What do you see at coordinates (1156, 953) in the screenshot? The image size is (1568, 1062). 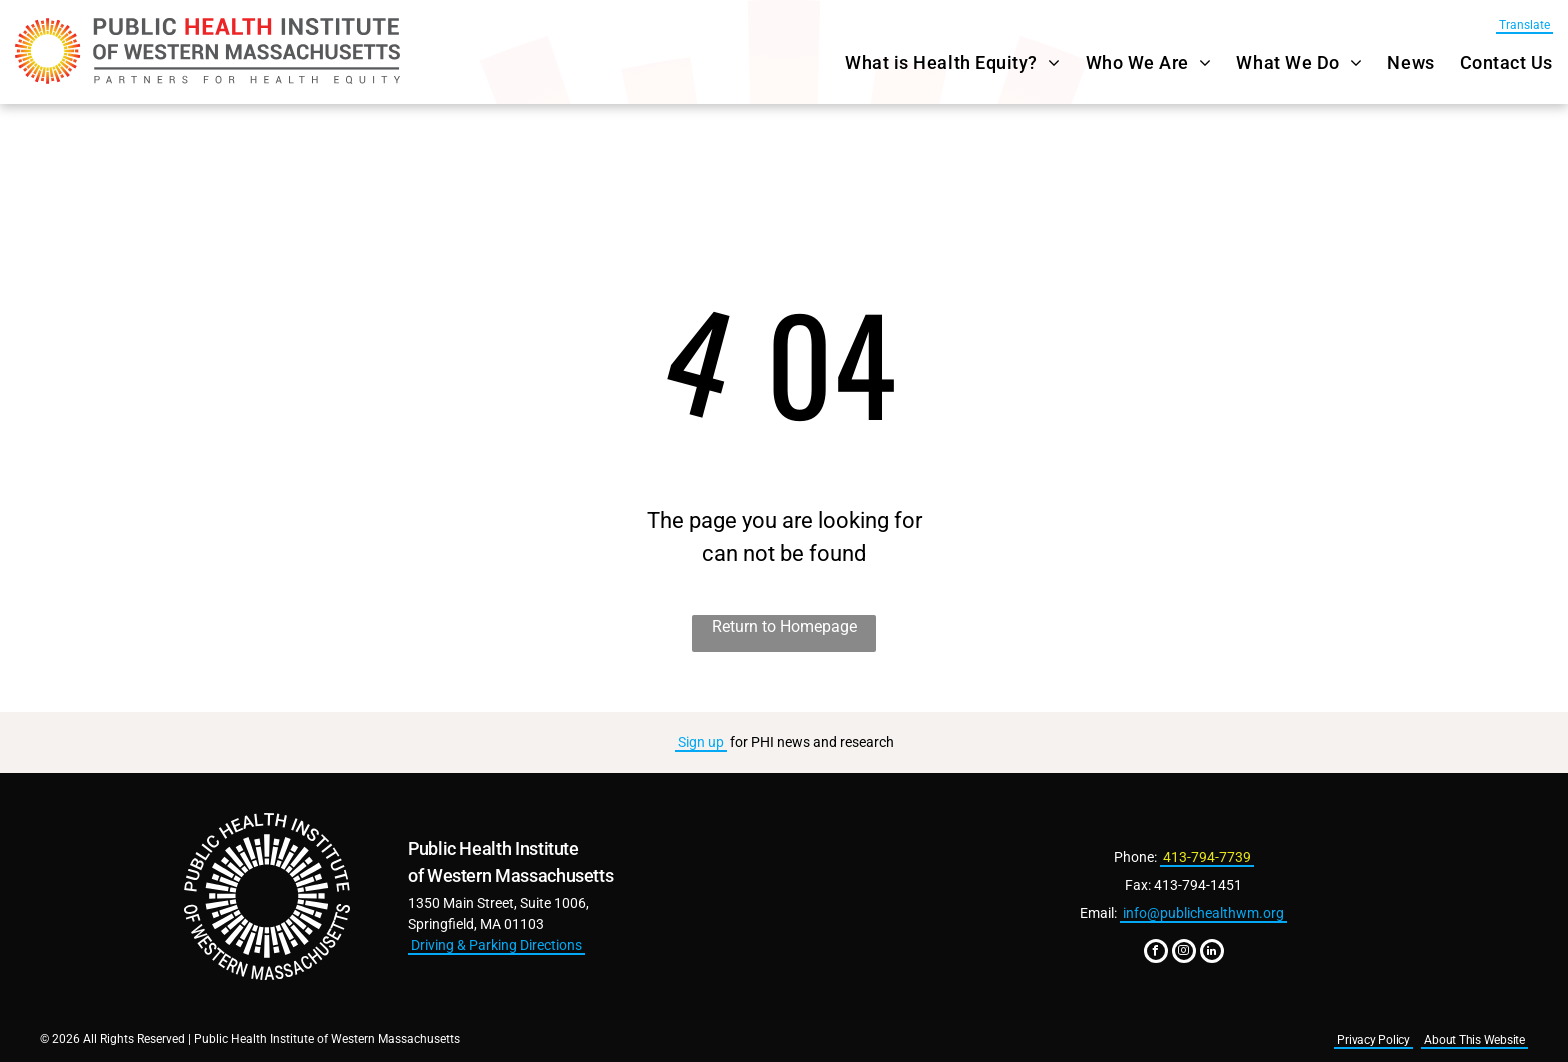 I see `[facebook]` at bounding box center [1156, 953].